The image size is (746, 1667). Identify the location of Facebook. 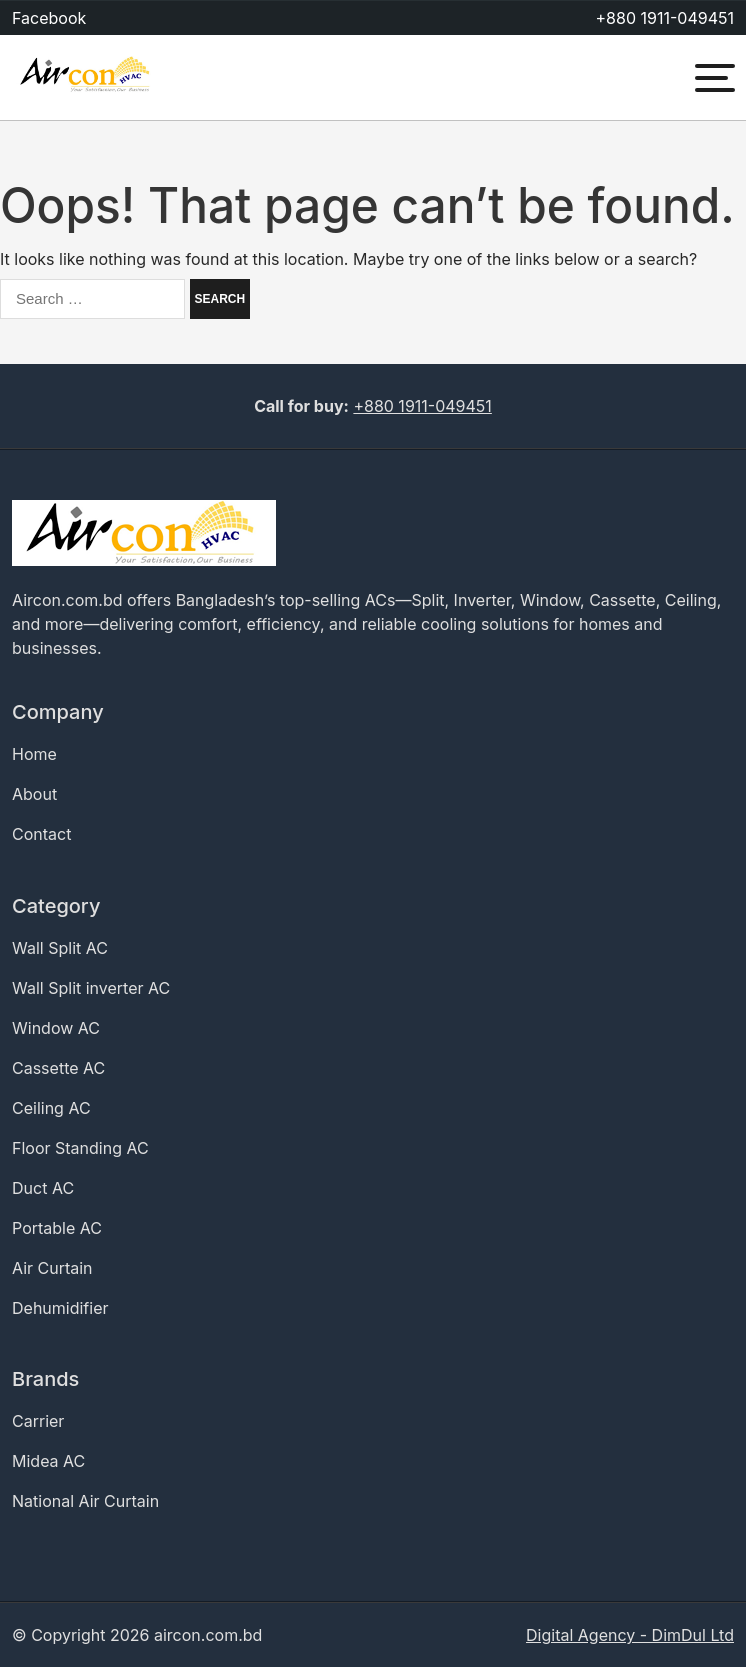
(49, 18).